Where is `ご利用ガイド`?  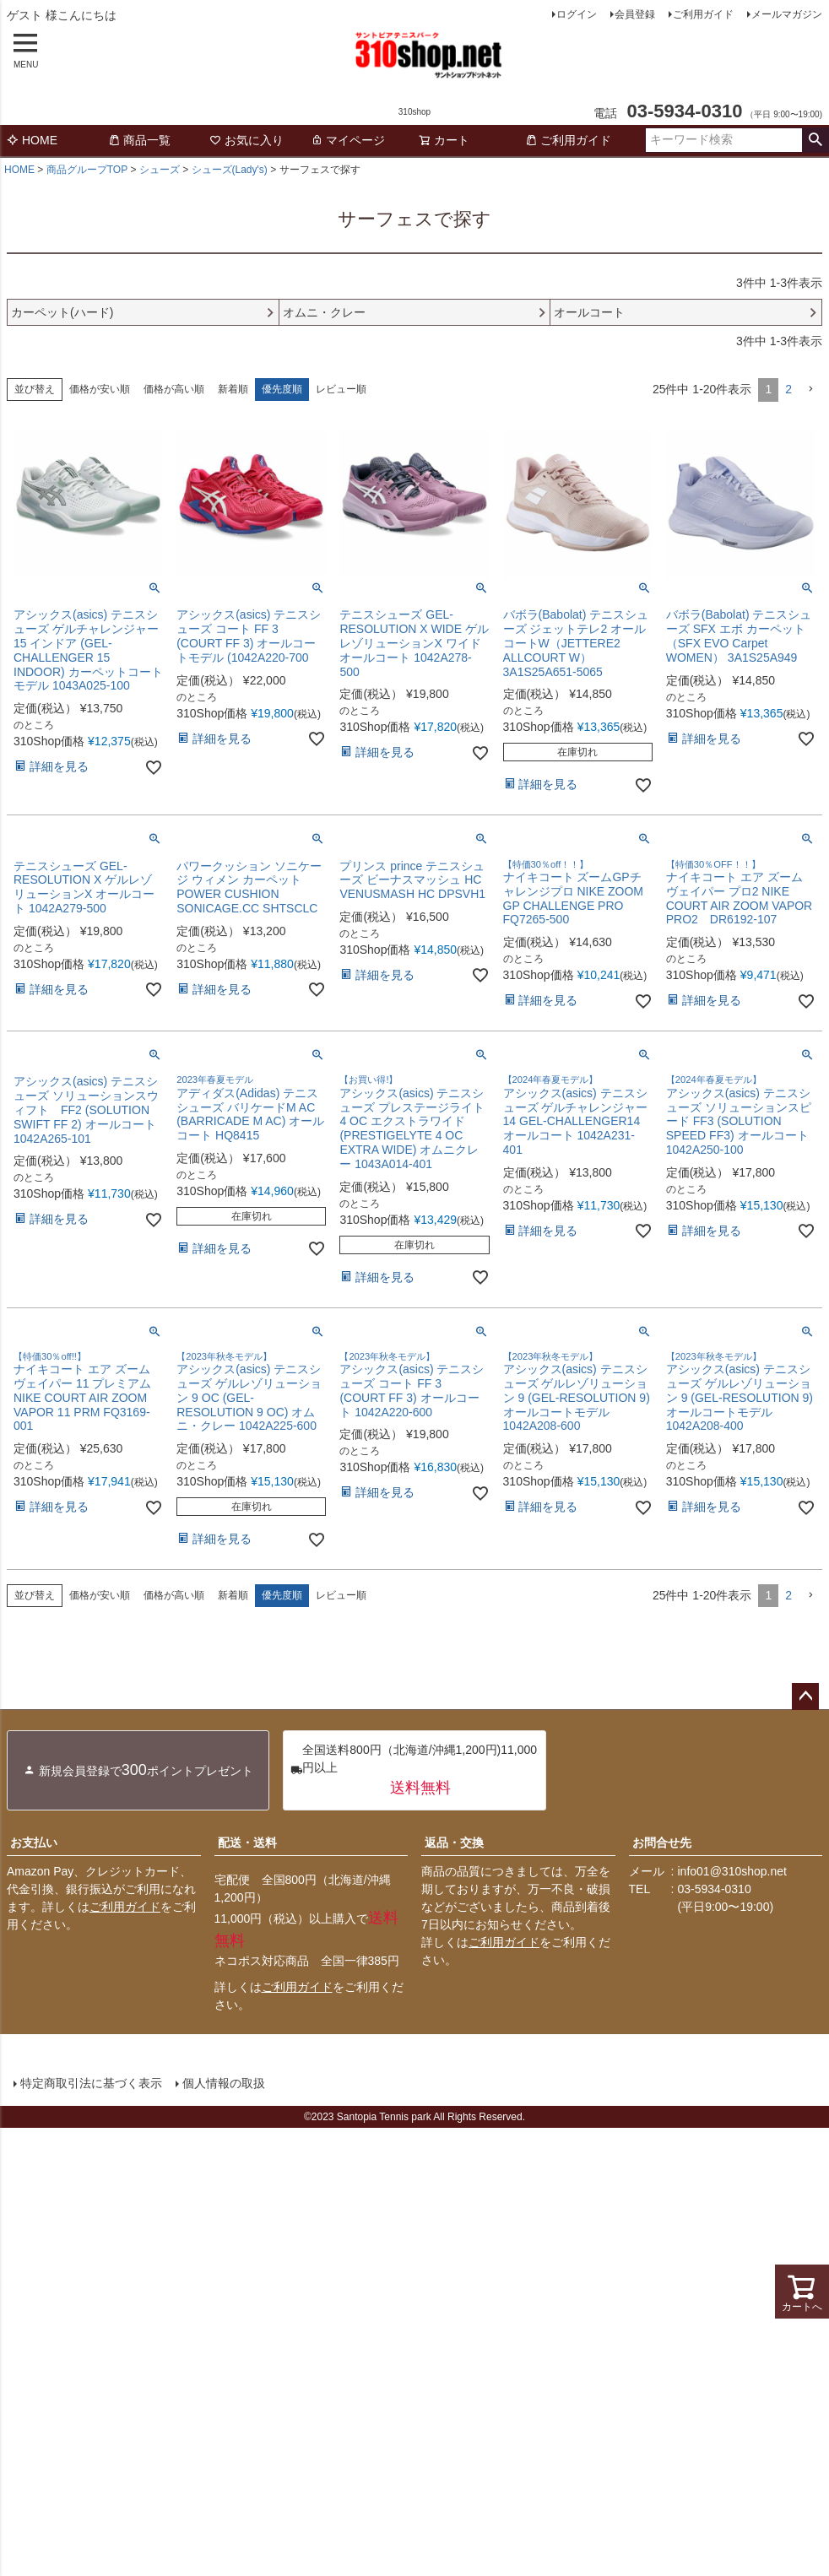
ご利用ガイド is located at coordinates (703, 14).